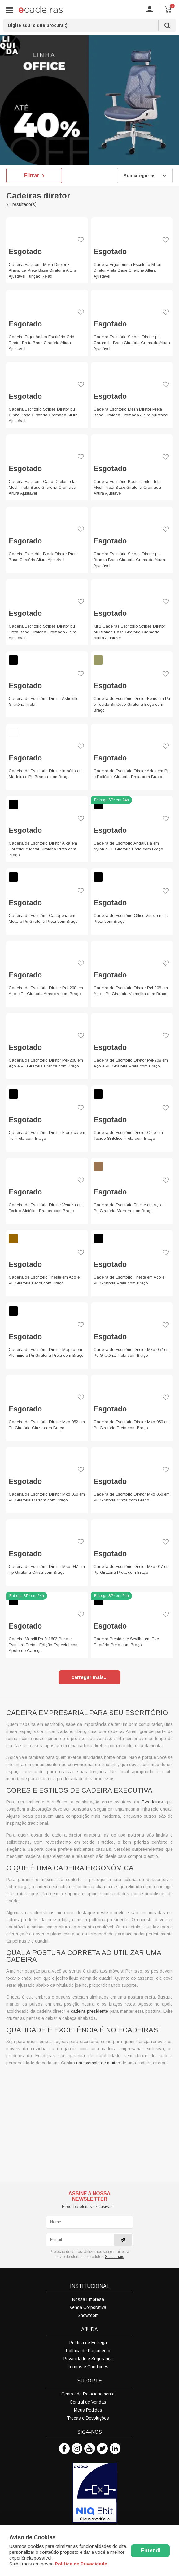 The image size is (179, 2576). What do you see at coordinates (42, 270) in the screenshot?
I see `Cadeira Escritório Mesh Diretor 3 Alavanca Preta Base Giratória Altura Ajustável Função Relax` at bounding box center [42, 270].